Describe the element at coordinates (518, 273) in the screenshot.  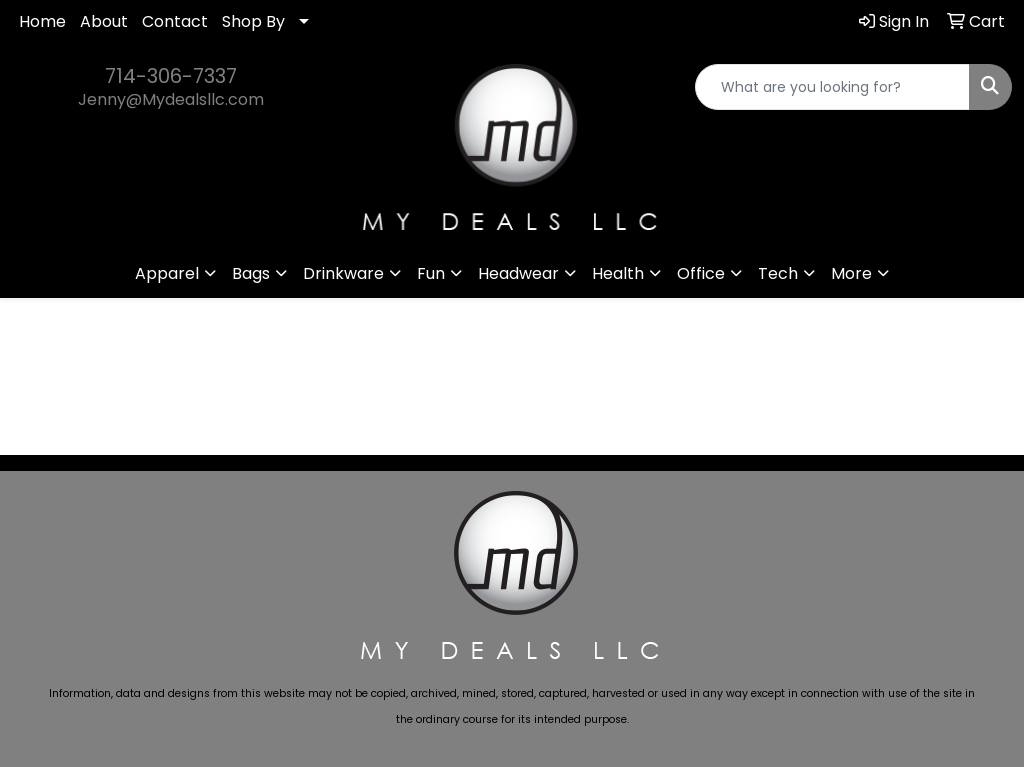
I see `Headwear [button]` at that location.